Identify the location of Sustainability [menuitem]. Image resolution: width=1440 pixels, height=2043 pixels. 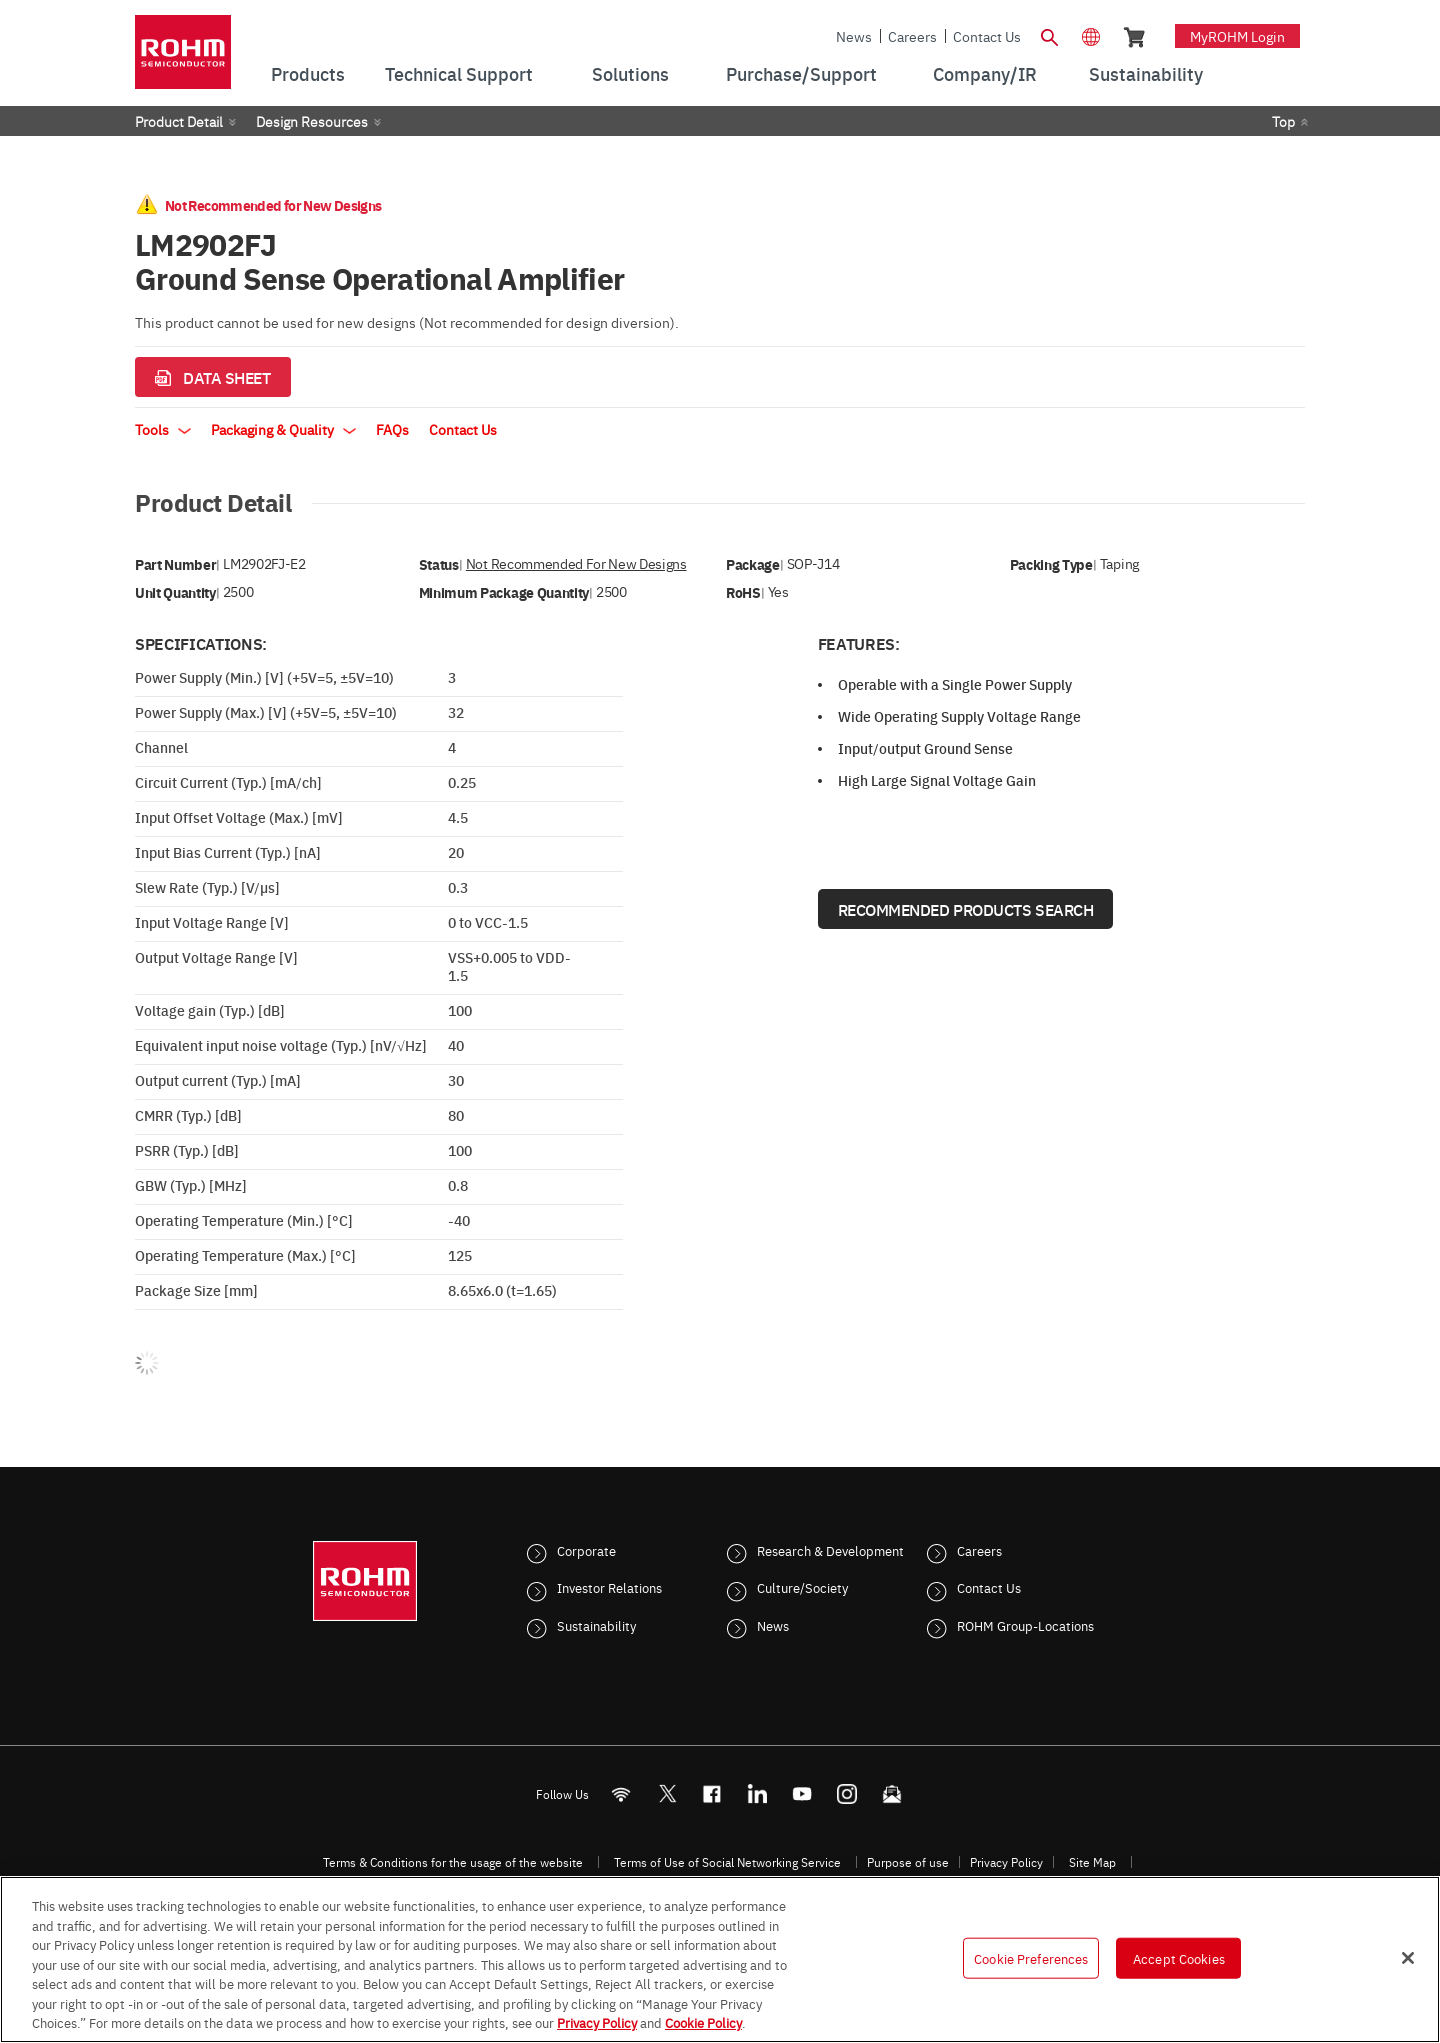
(1146, 73).